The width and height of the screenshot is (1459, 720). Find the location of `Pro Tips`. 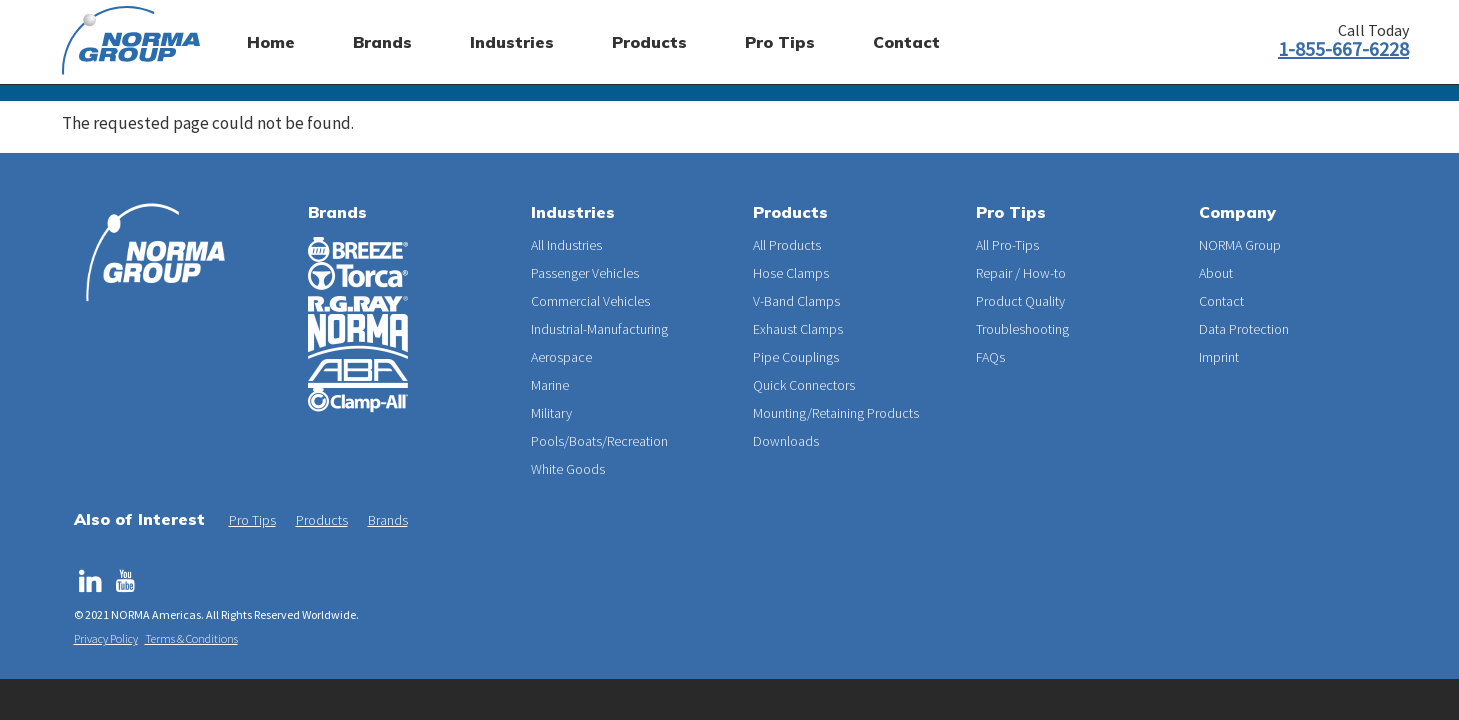

Pro Tips is located at coordinates (252, 520).